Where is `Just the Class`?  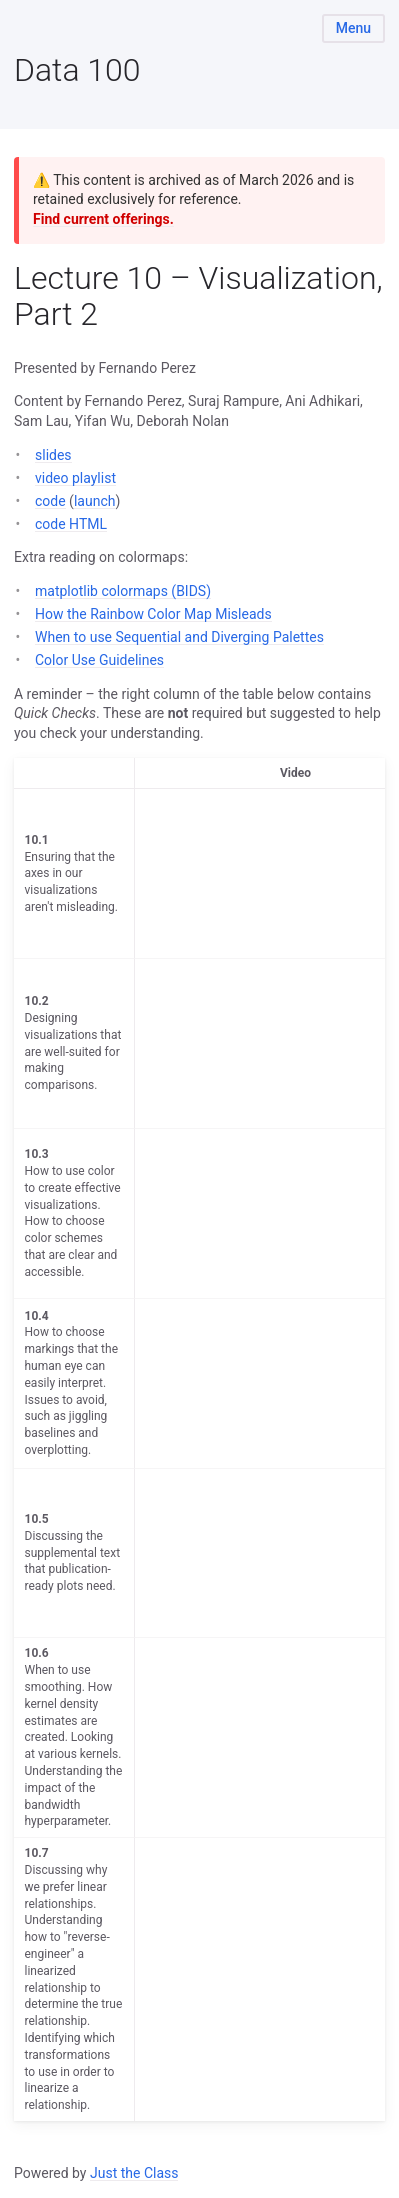 Just the Class is located at coordinates (134, 2173).